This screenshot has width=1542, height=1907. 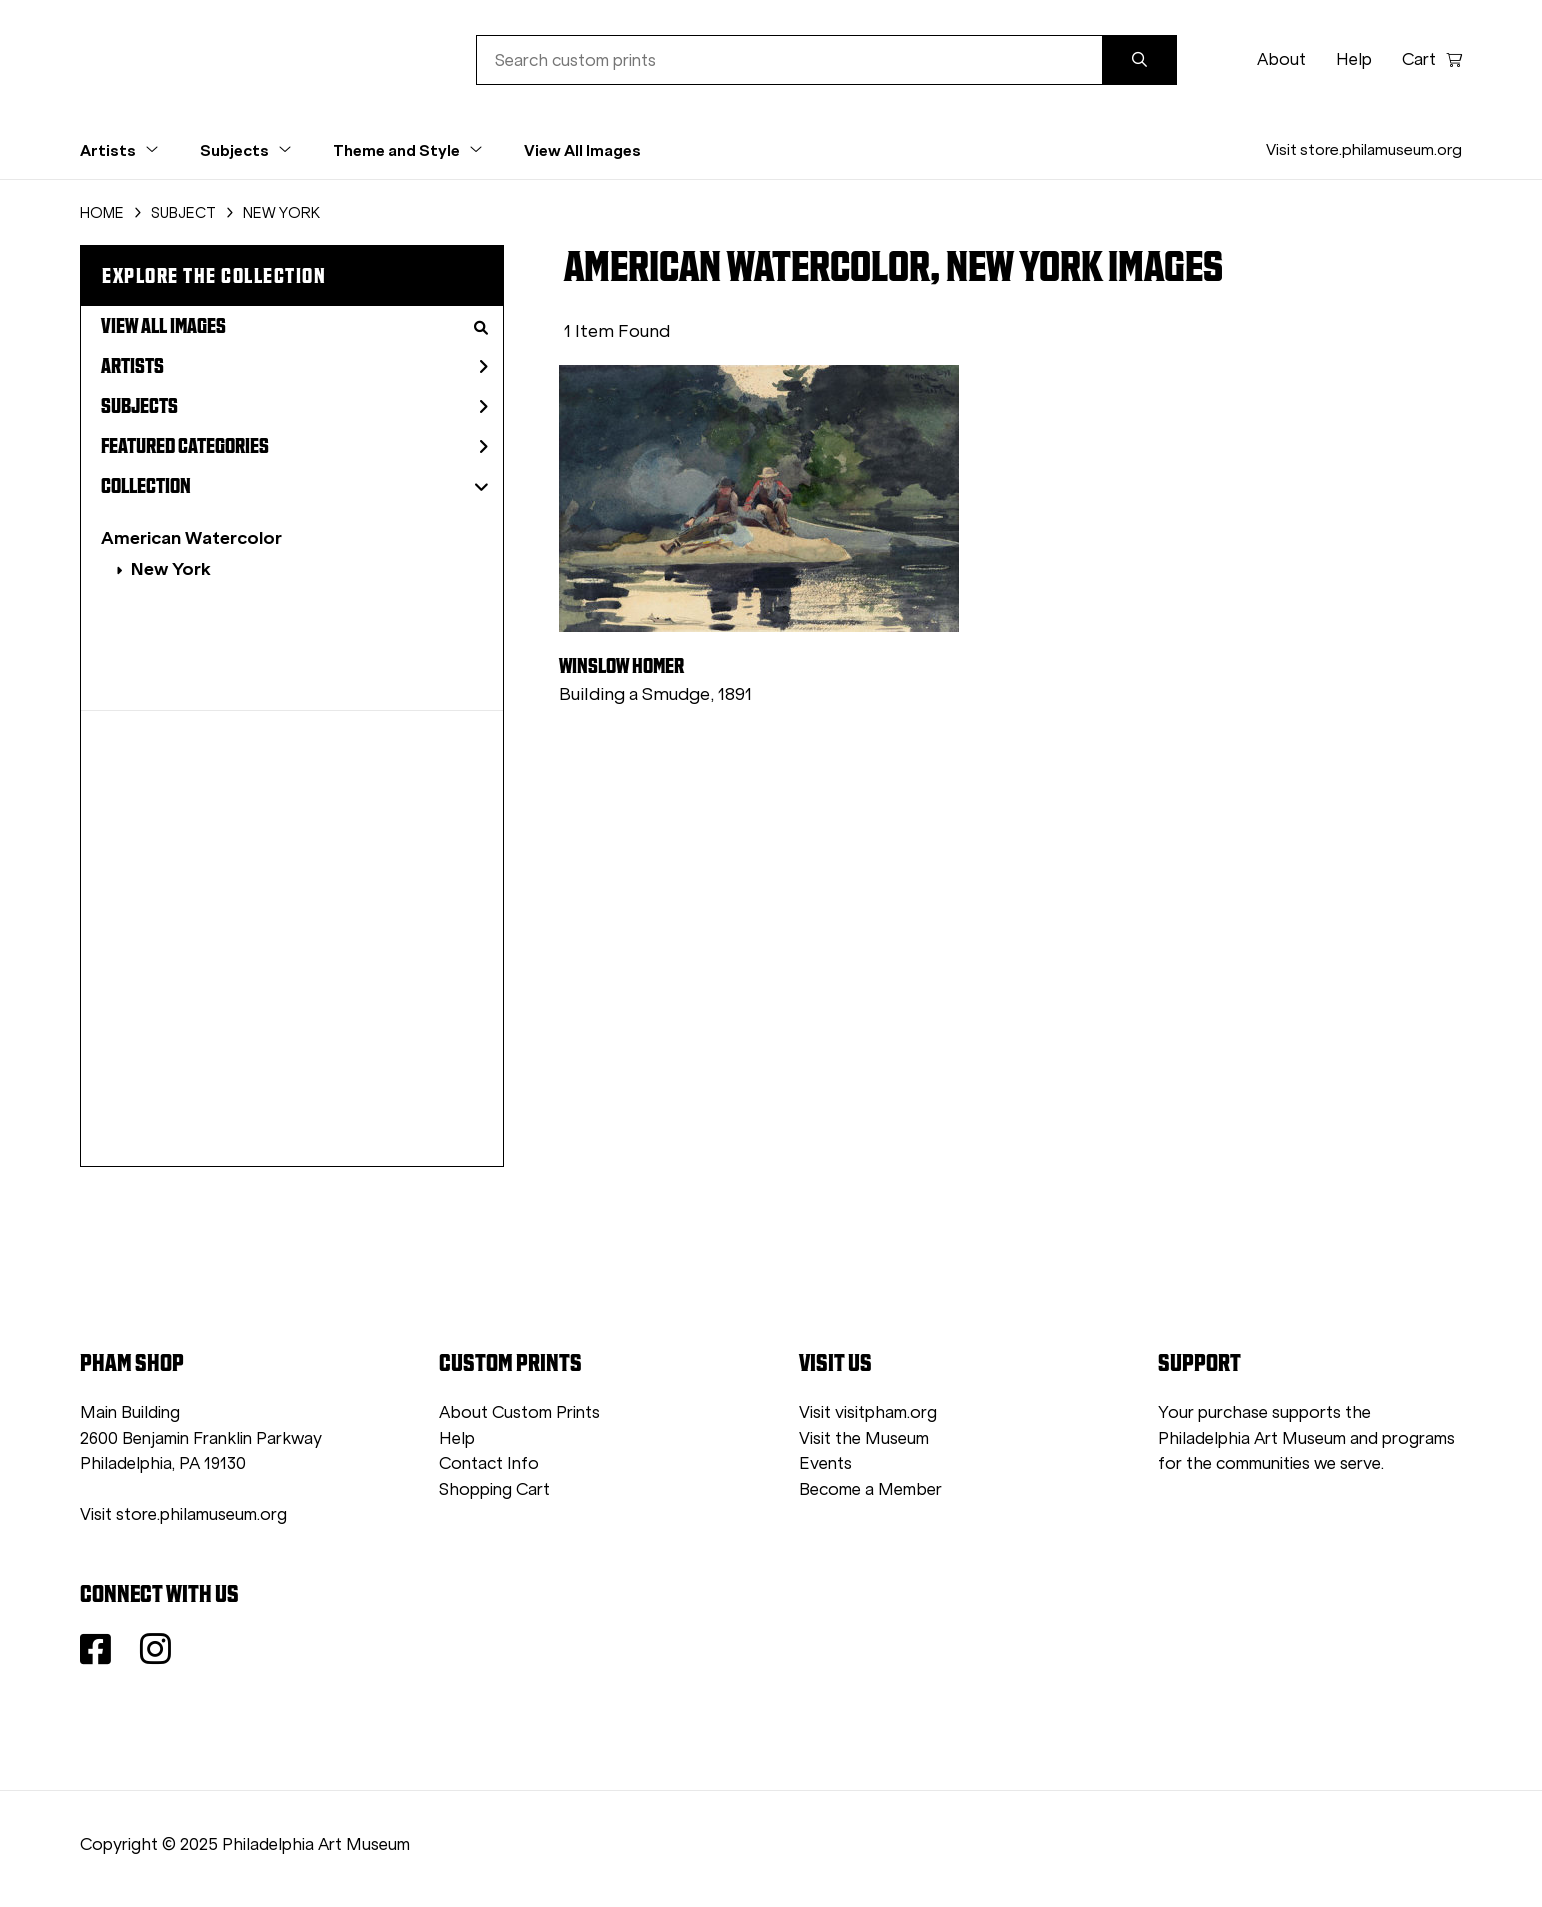 What do you see at coordinates (864, 1438) in the screenshot?
I see `Visit the Museum` at bounding box center [864, 1438].